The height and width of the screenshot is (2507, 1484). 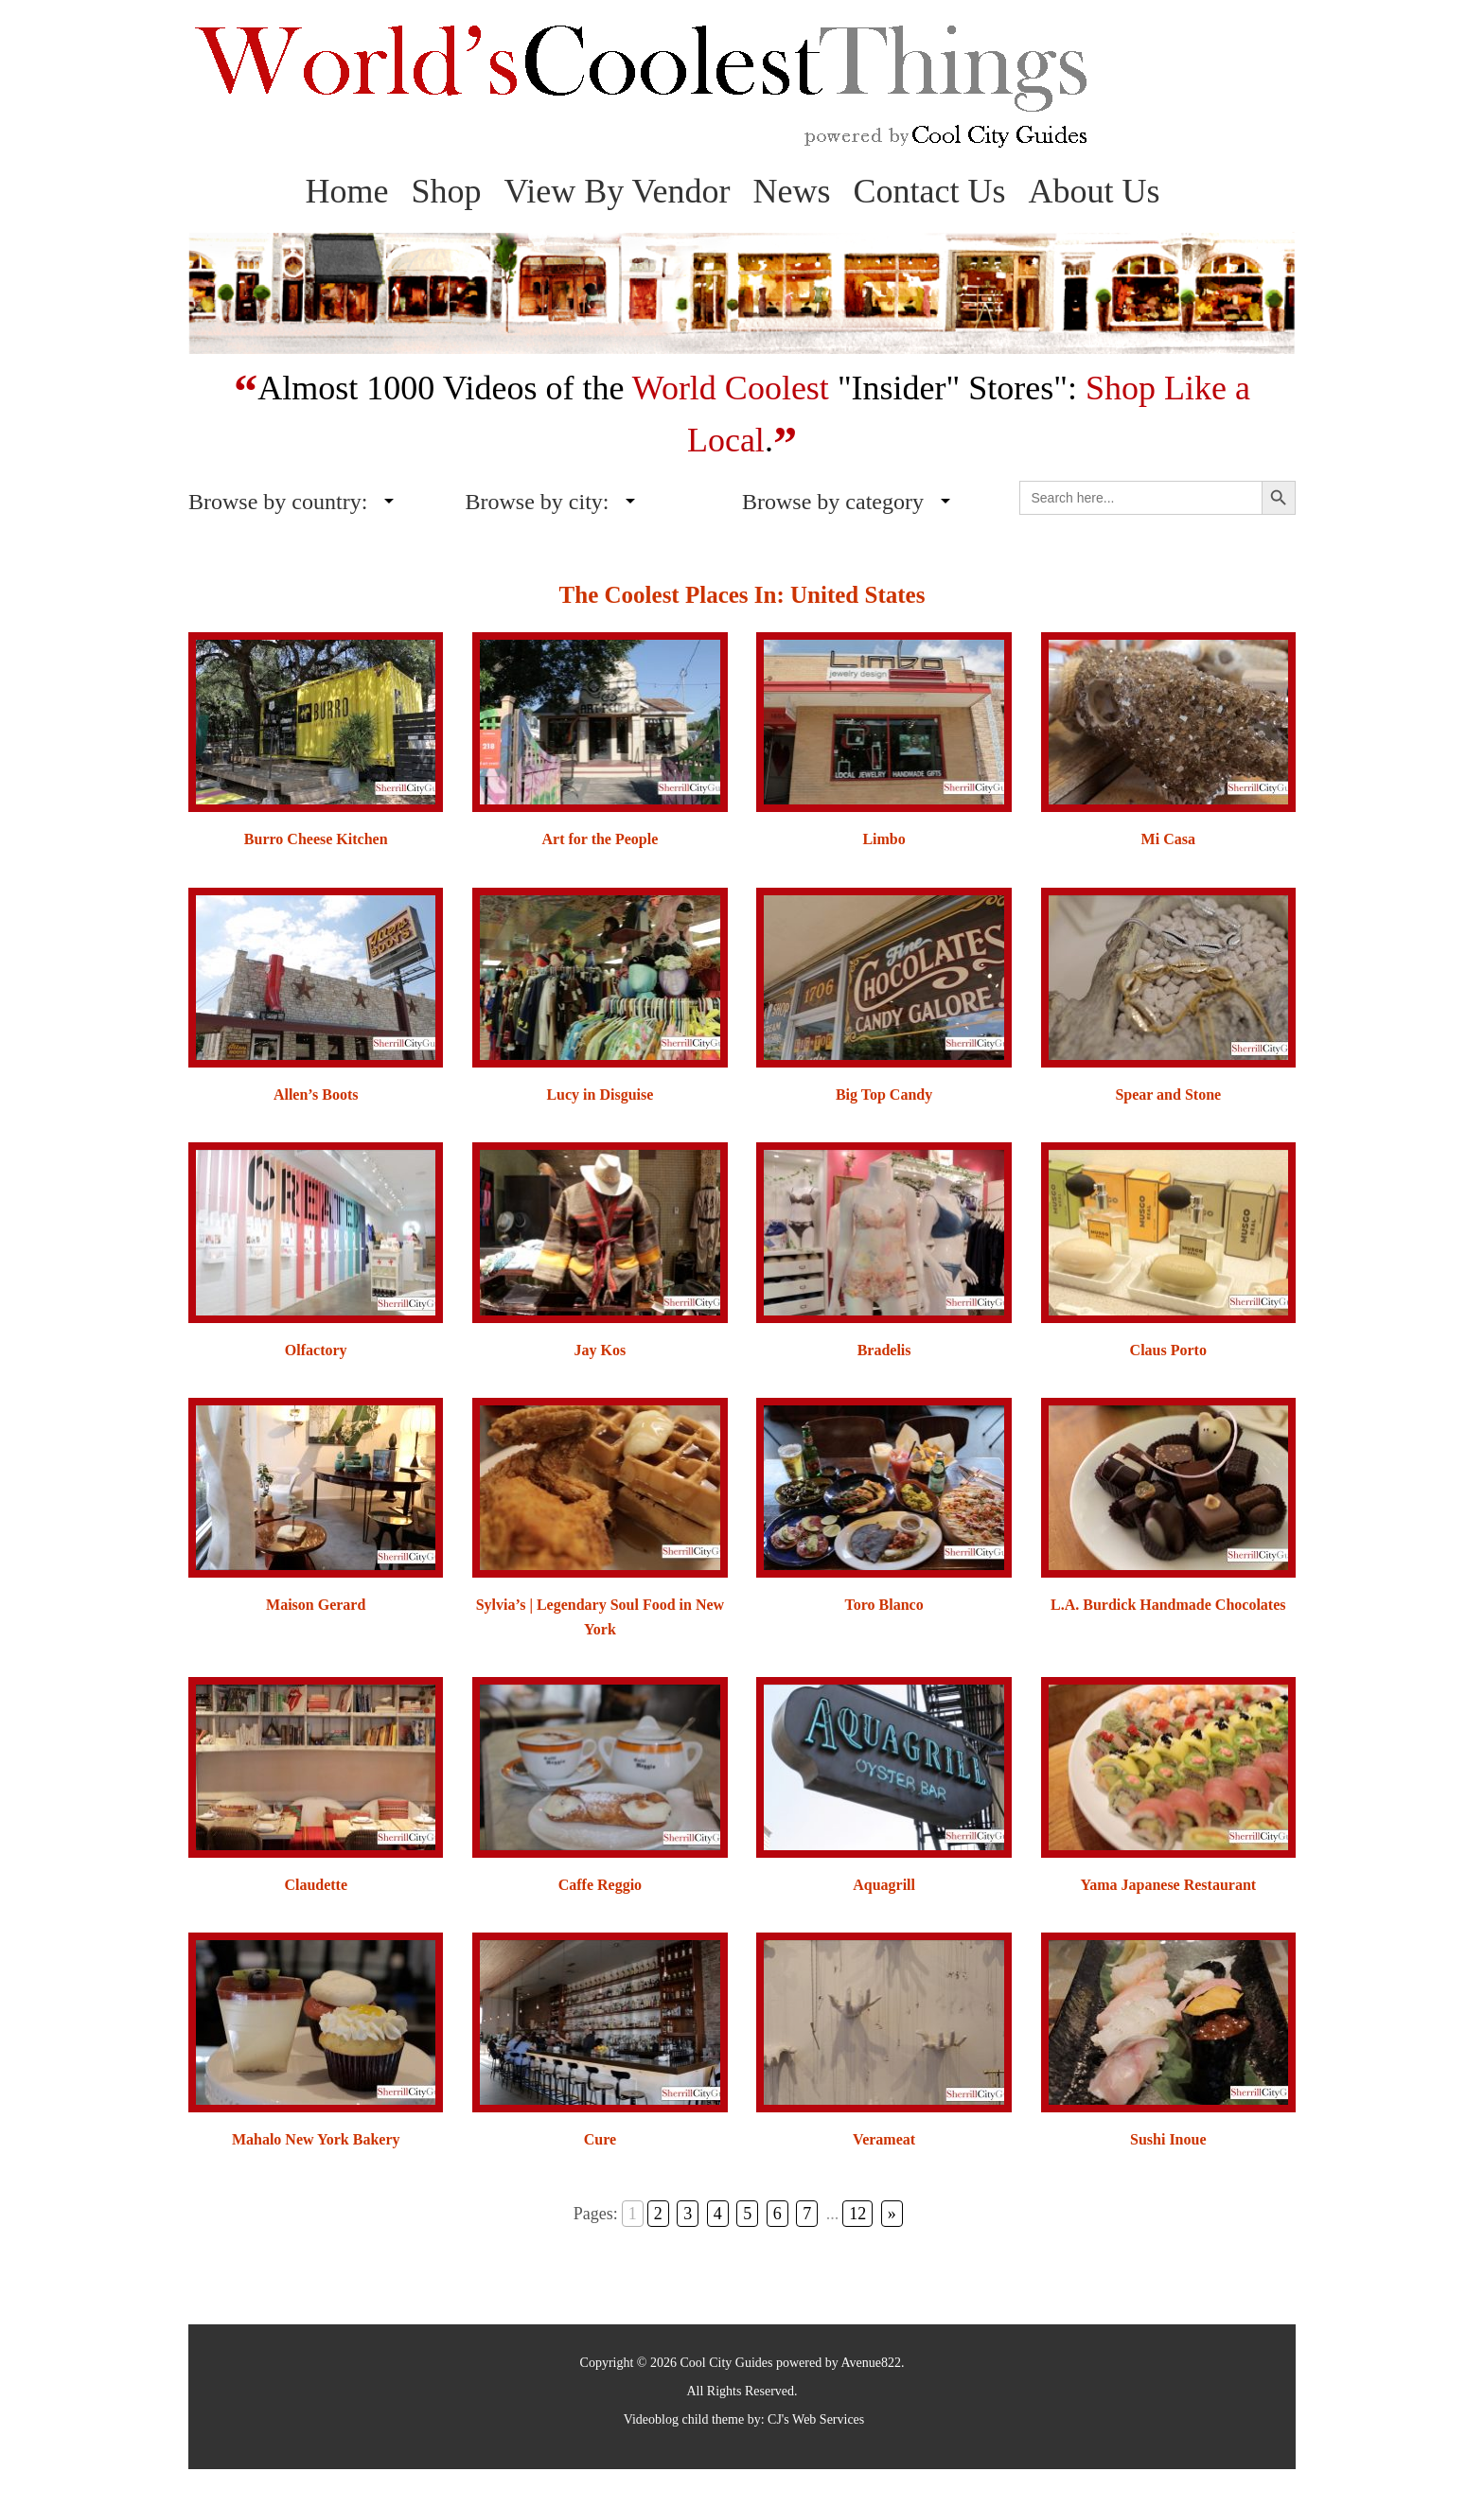 I want to click on Caffe Reggio, so click(x=600, y=1885).